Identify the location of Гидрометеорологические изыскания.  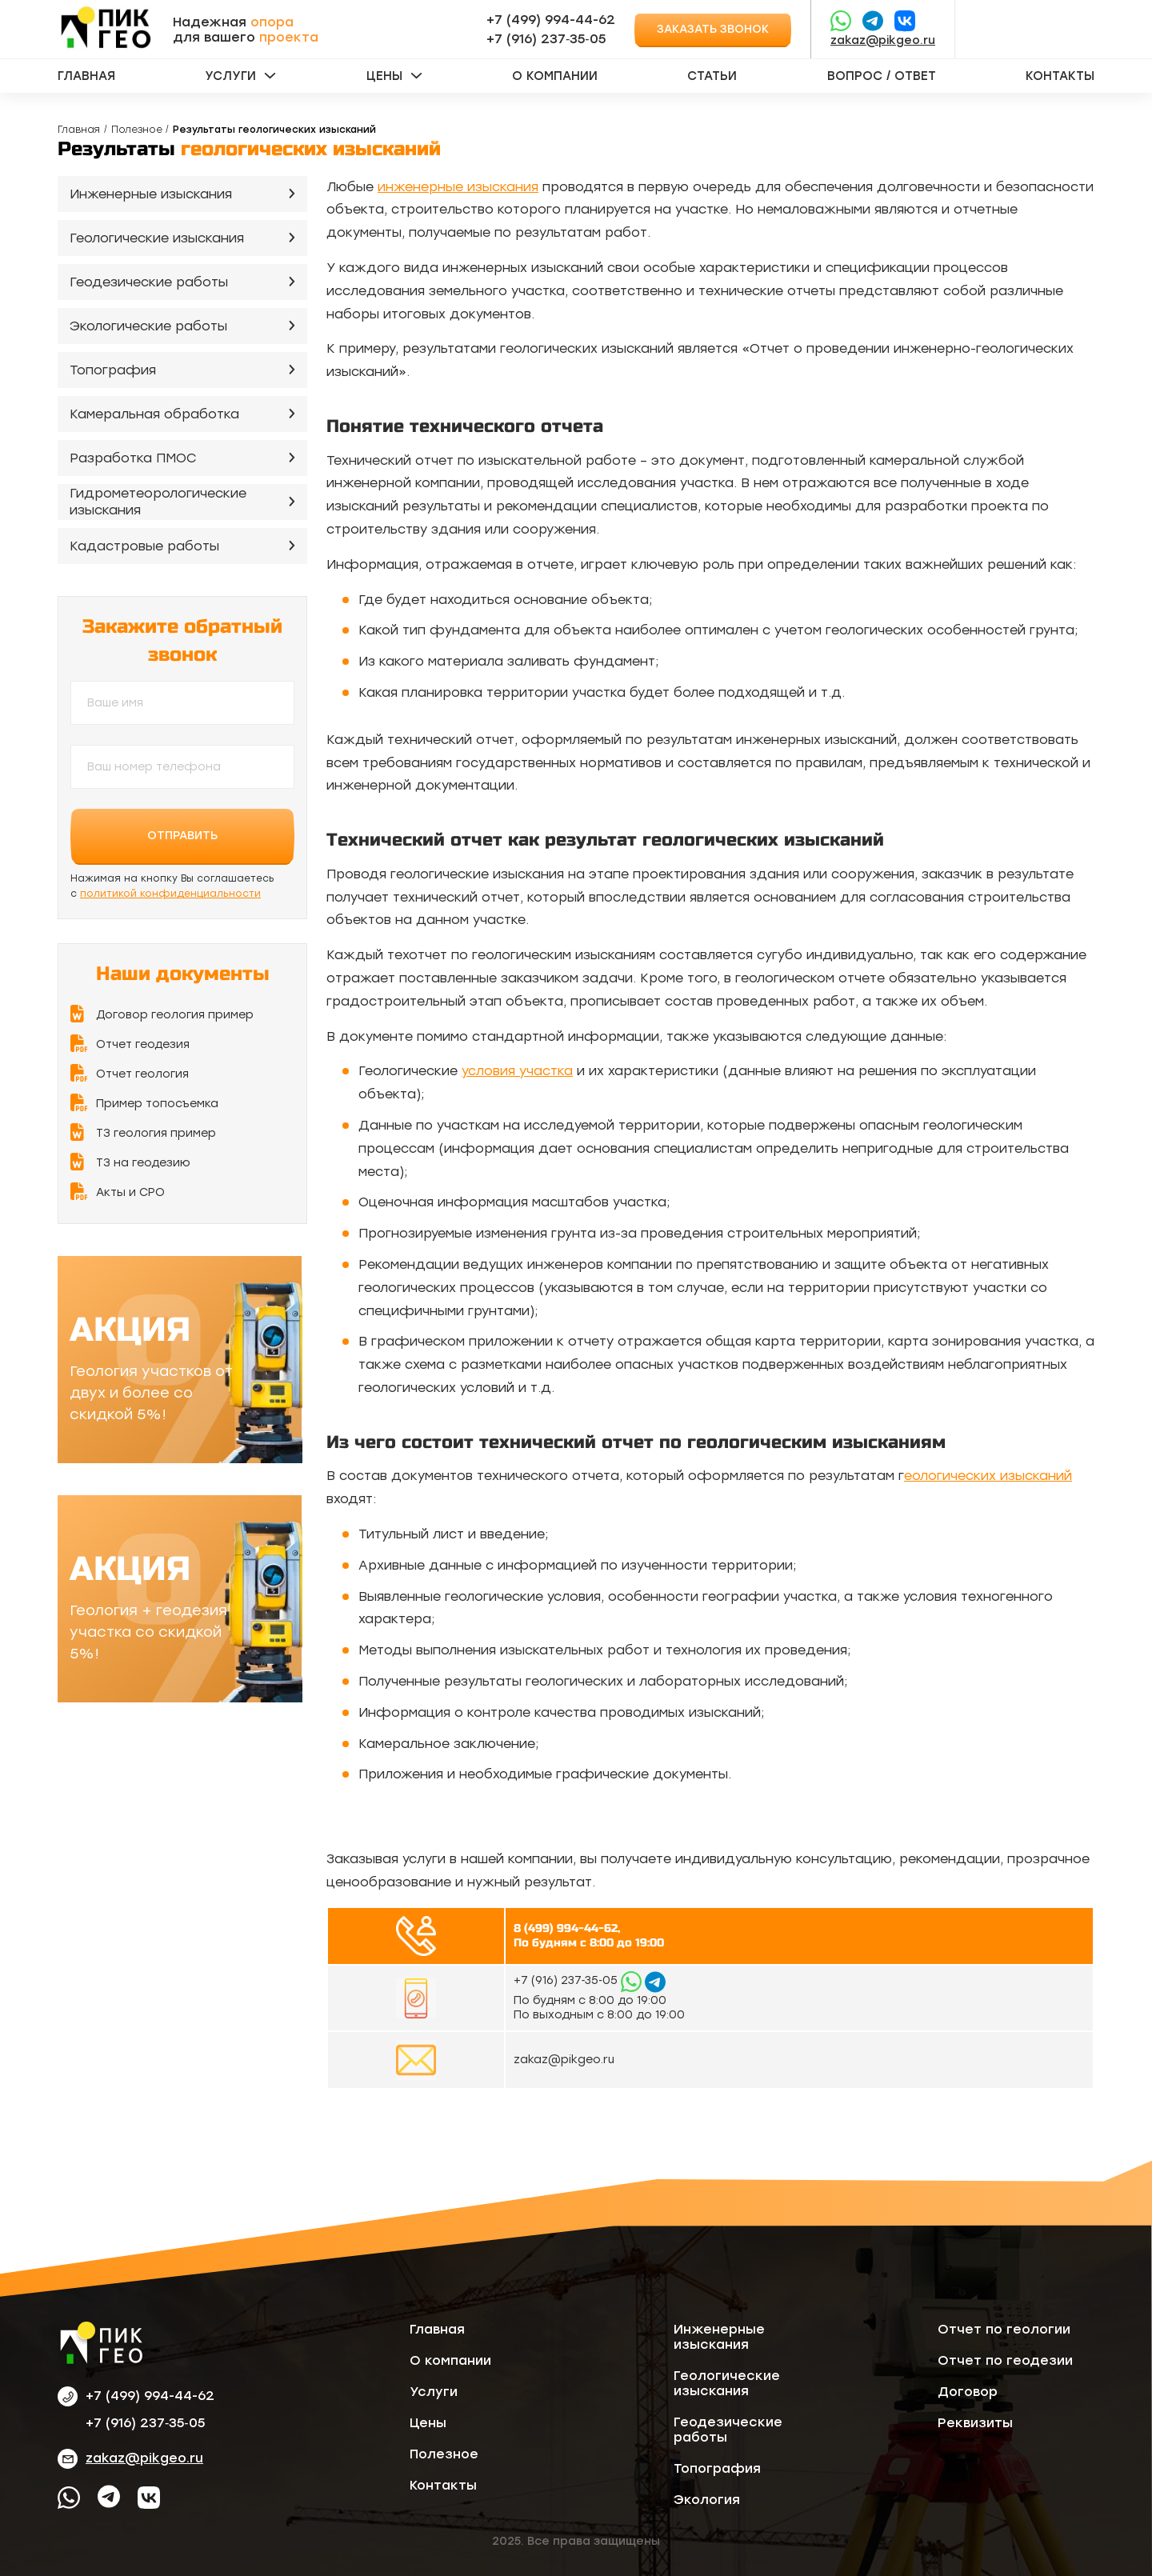
(158, 502).